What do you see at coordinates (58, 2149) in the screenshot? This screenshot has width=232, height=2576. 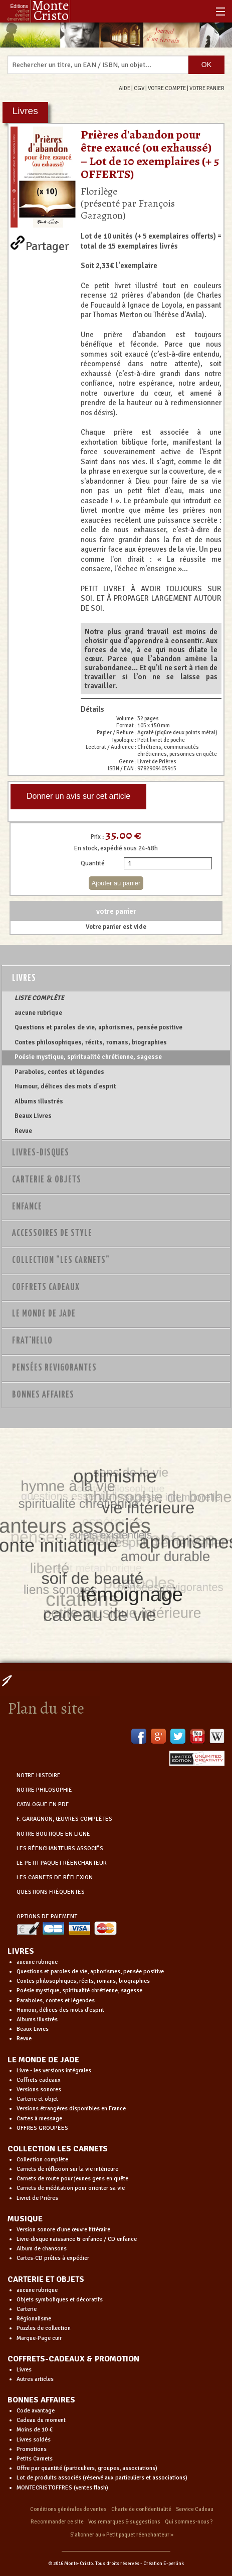 I see `COLLECTION LES CARNETS` at bounding box center [58, 2149].